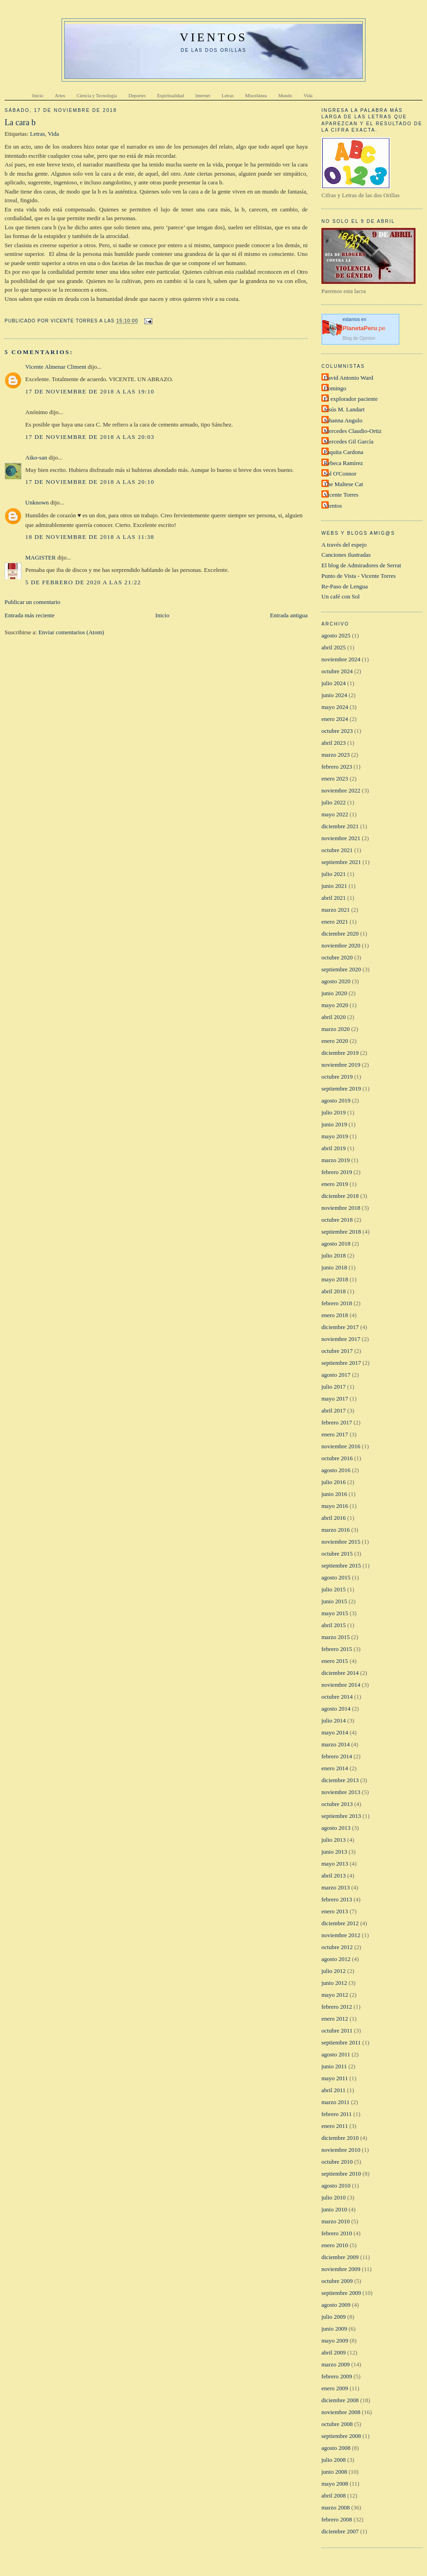 The width and height of the screenshot is (427, 2576). I want to click on 17 de noviembre de 2018 a las 19:10, so click(89, 391).